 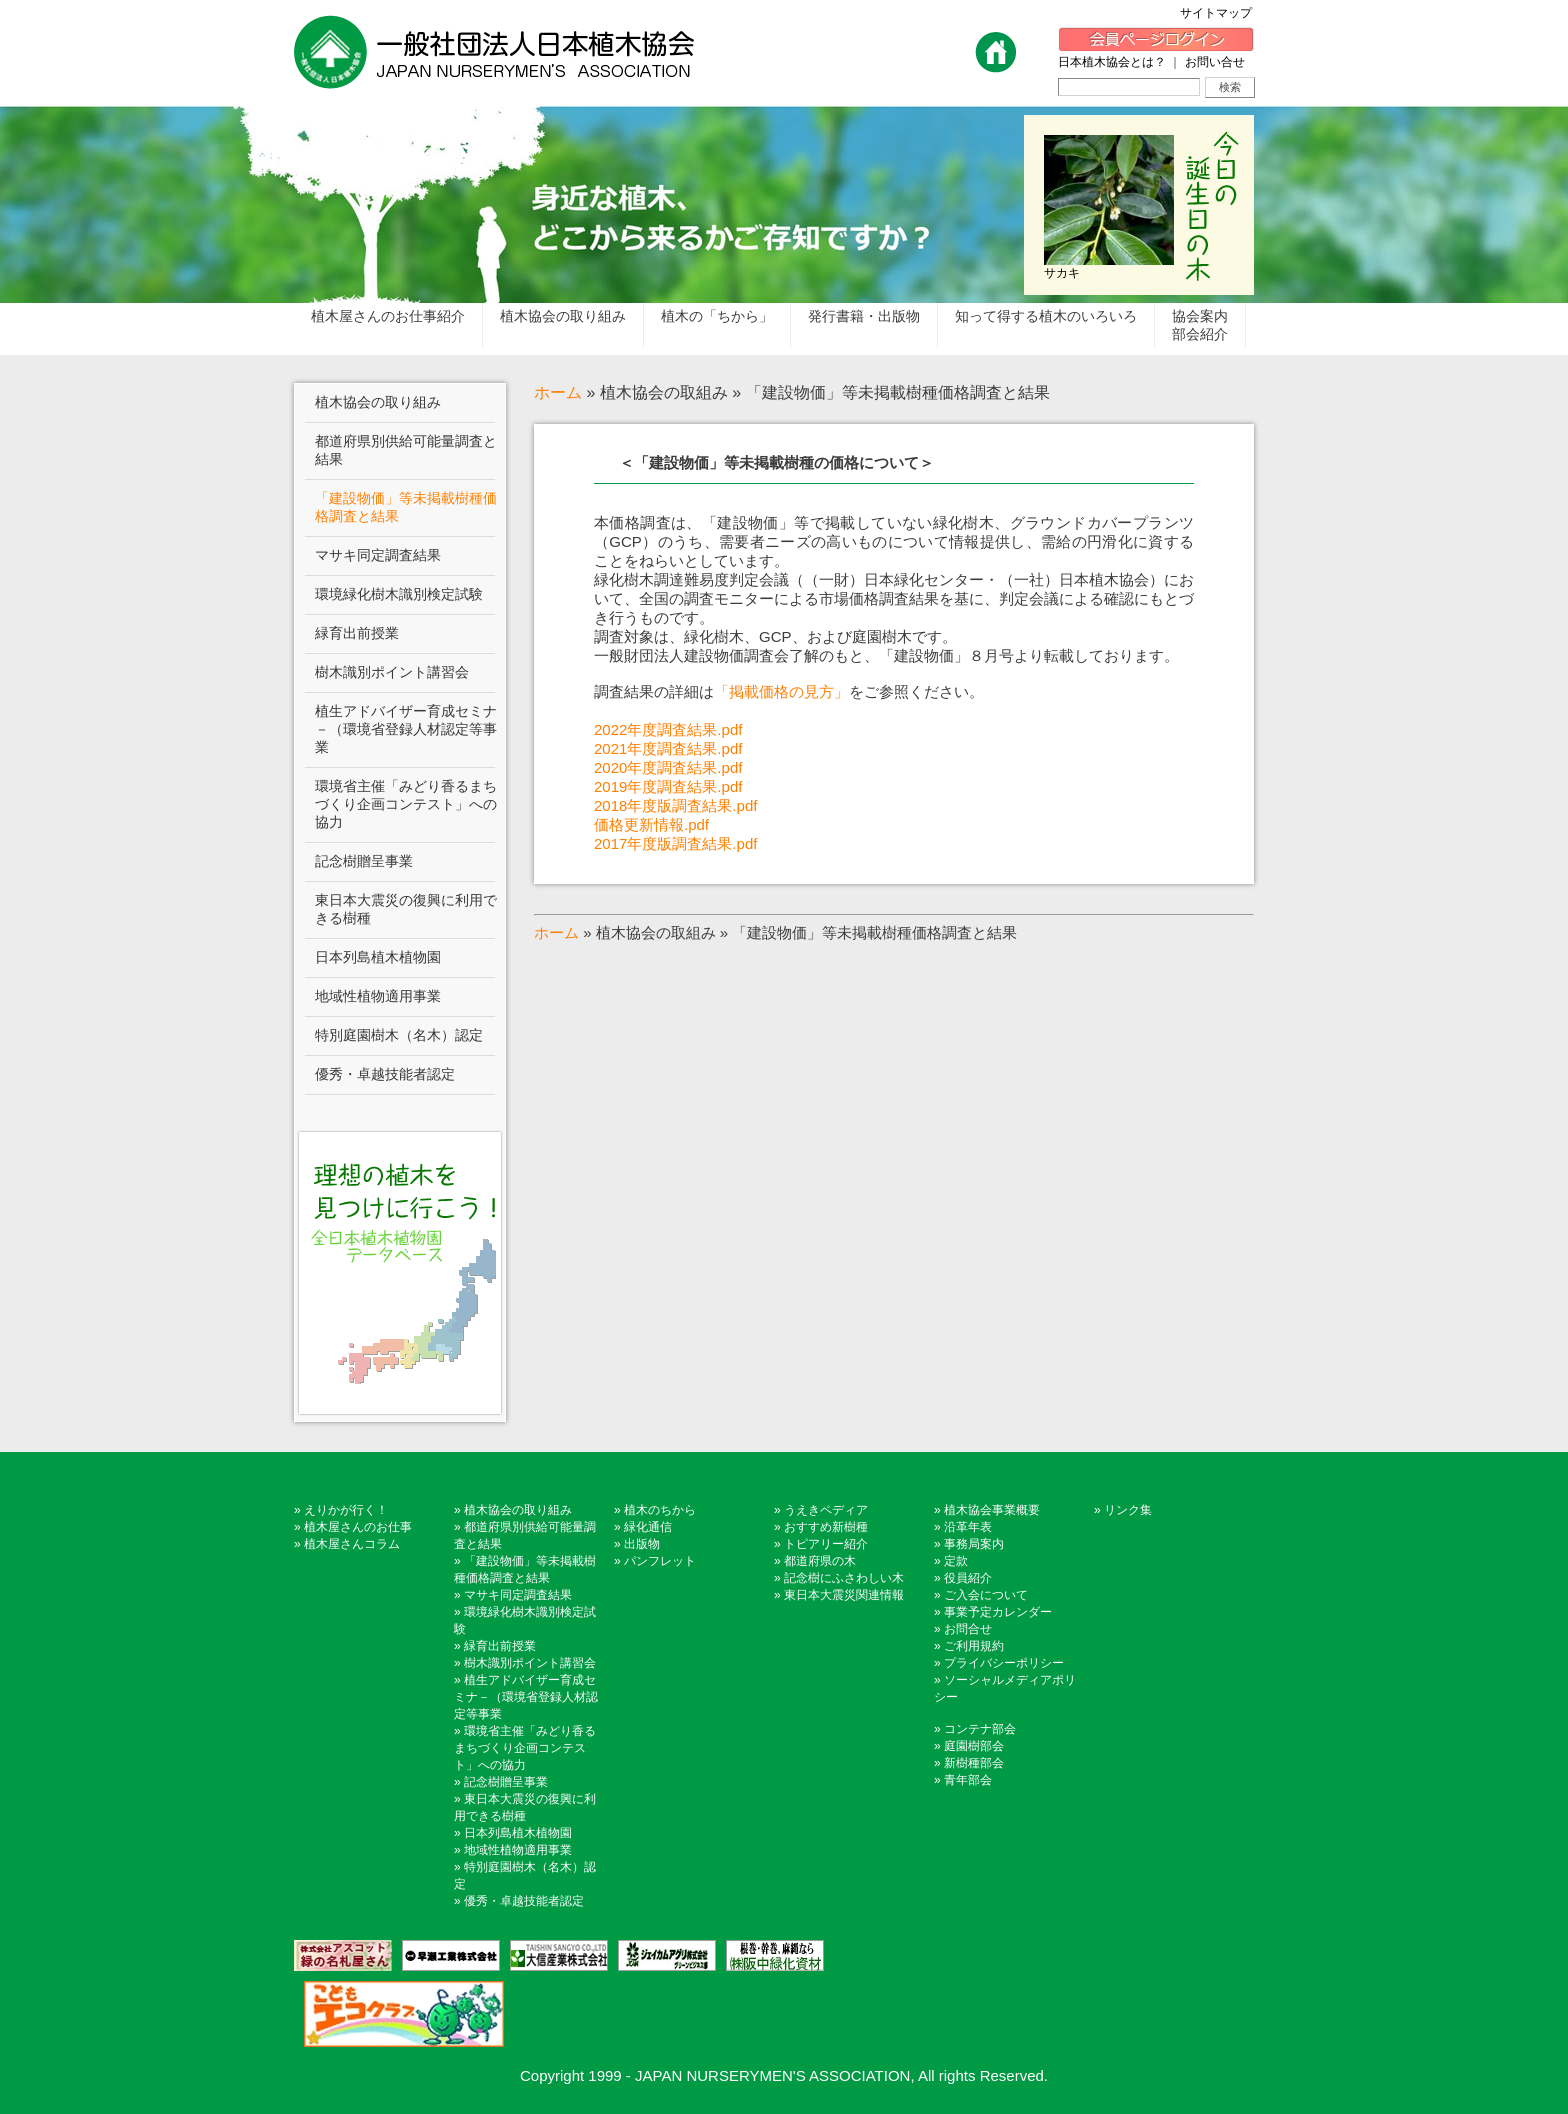 What do you see at coordinates (648, 1527) in the screenshot?
I see `緑化通信` at bounding box center [648, 1527].